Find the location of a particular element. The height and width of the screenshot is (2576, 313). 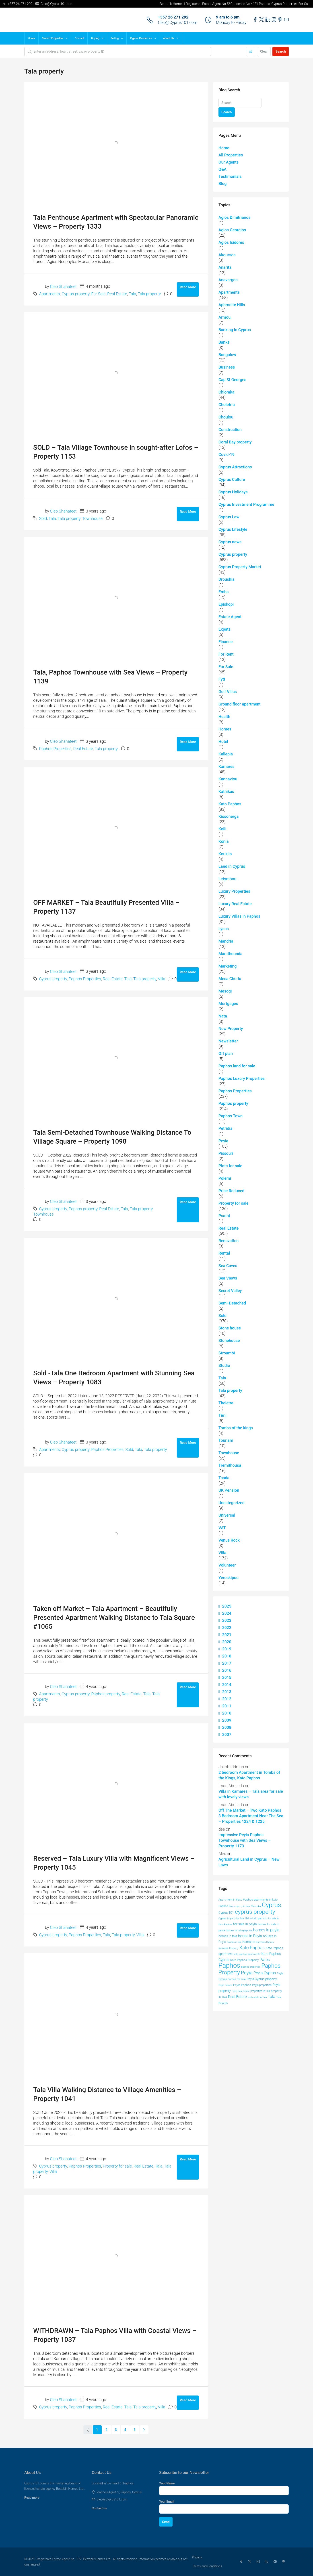

2024 is located at coordinates (226, 1613).